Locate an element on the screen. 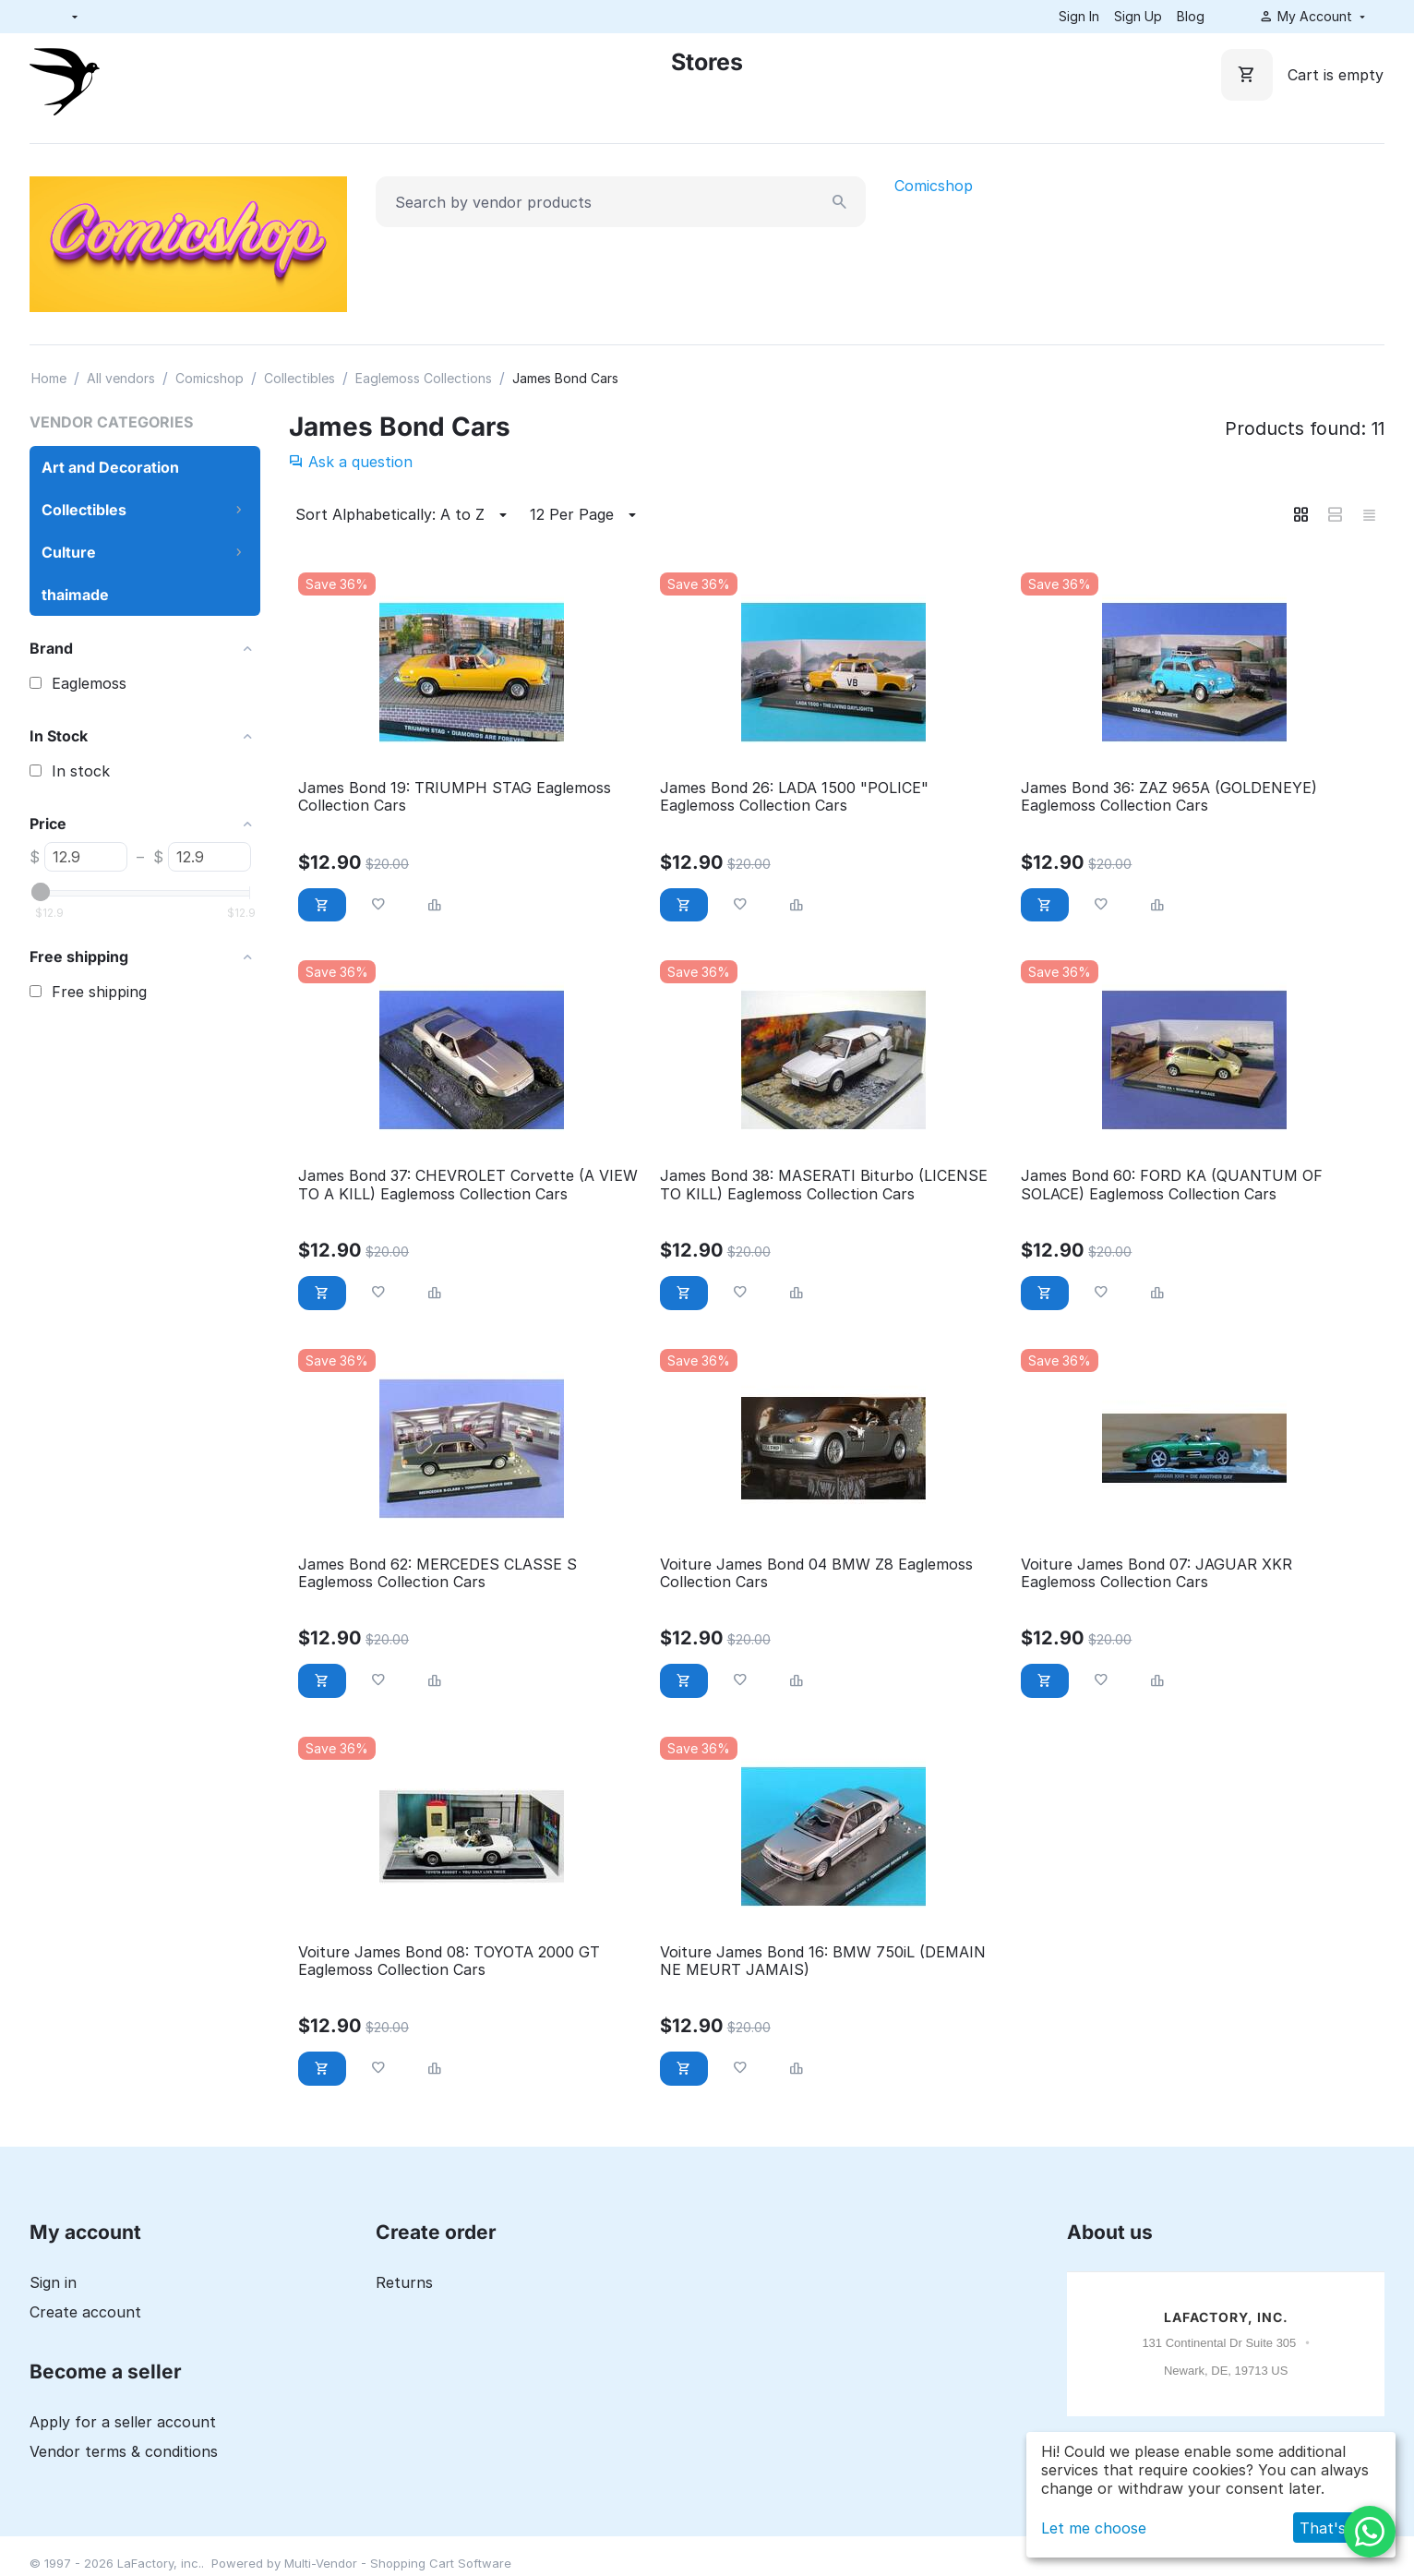 The image size is (1414, 2576). Voiture James Bond 16: BMW 750iL (DEMAIN NE MEURT JAMAIS) is located at coordinates (823, 1961).